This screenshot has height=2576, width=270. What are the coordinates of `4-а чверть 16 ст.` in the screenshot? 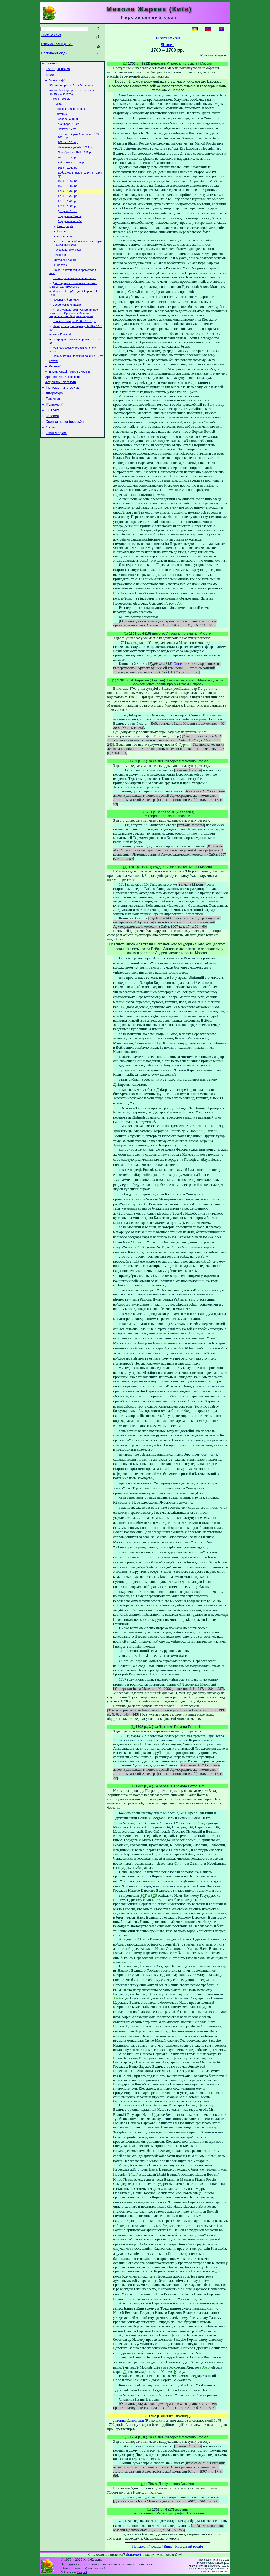 It's located at (68, 129).